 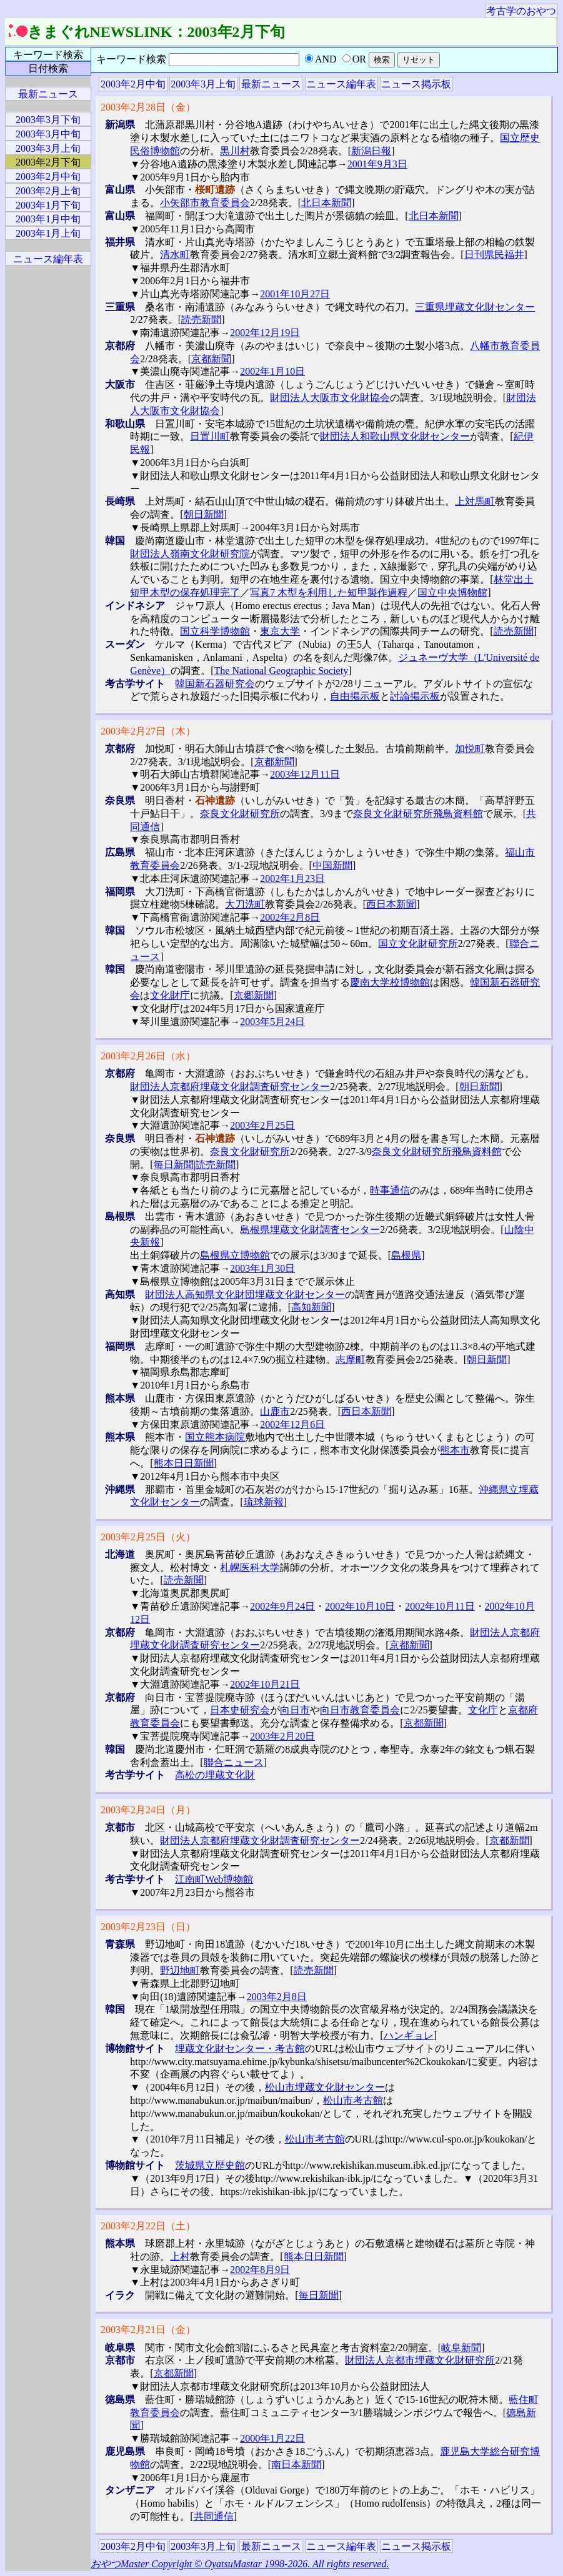 What do you see at coordinates (330, 397) in the screenshot?
I see `財団法人大阪市文化財協会` at bounding box center [330, 397].